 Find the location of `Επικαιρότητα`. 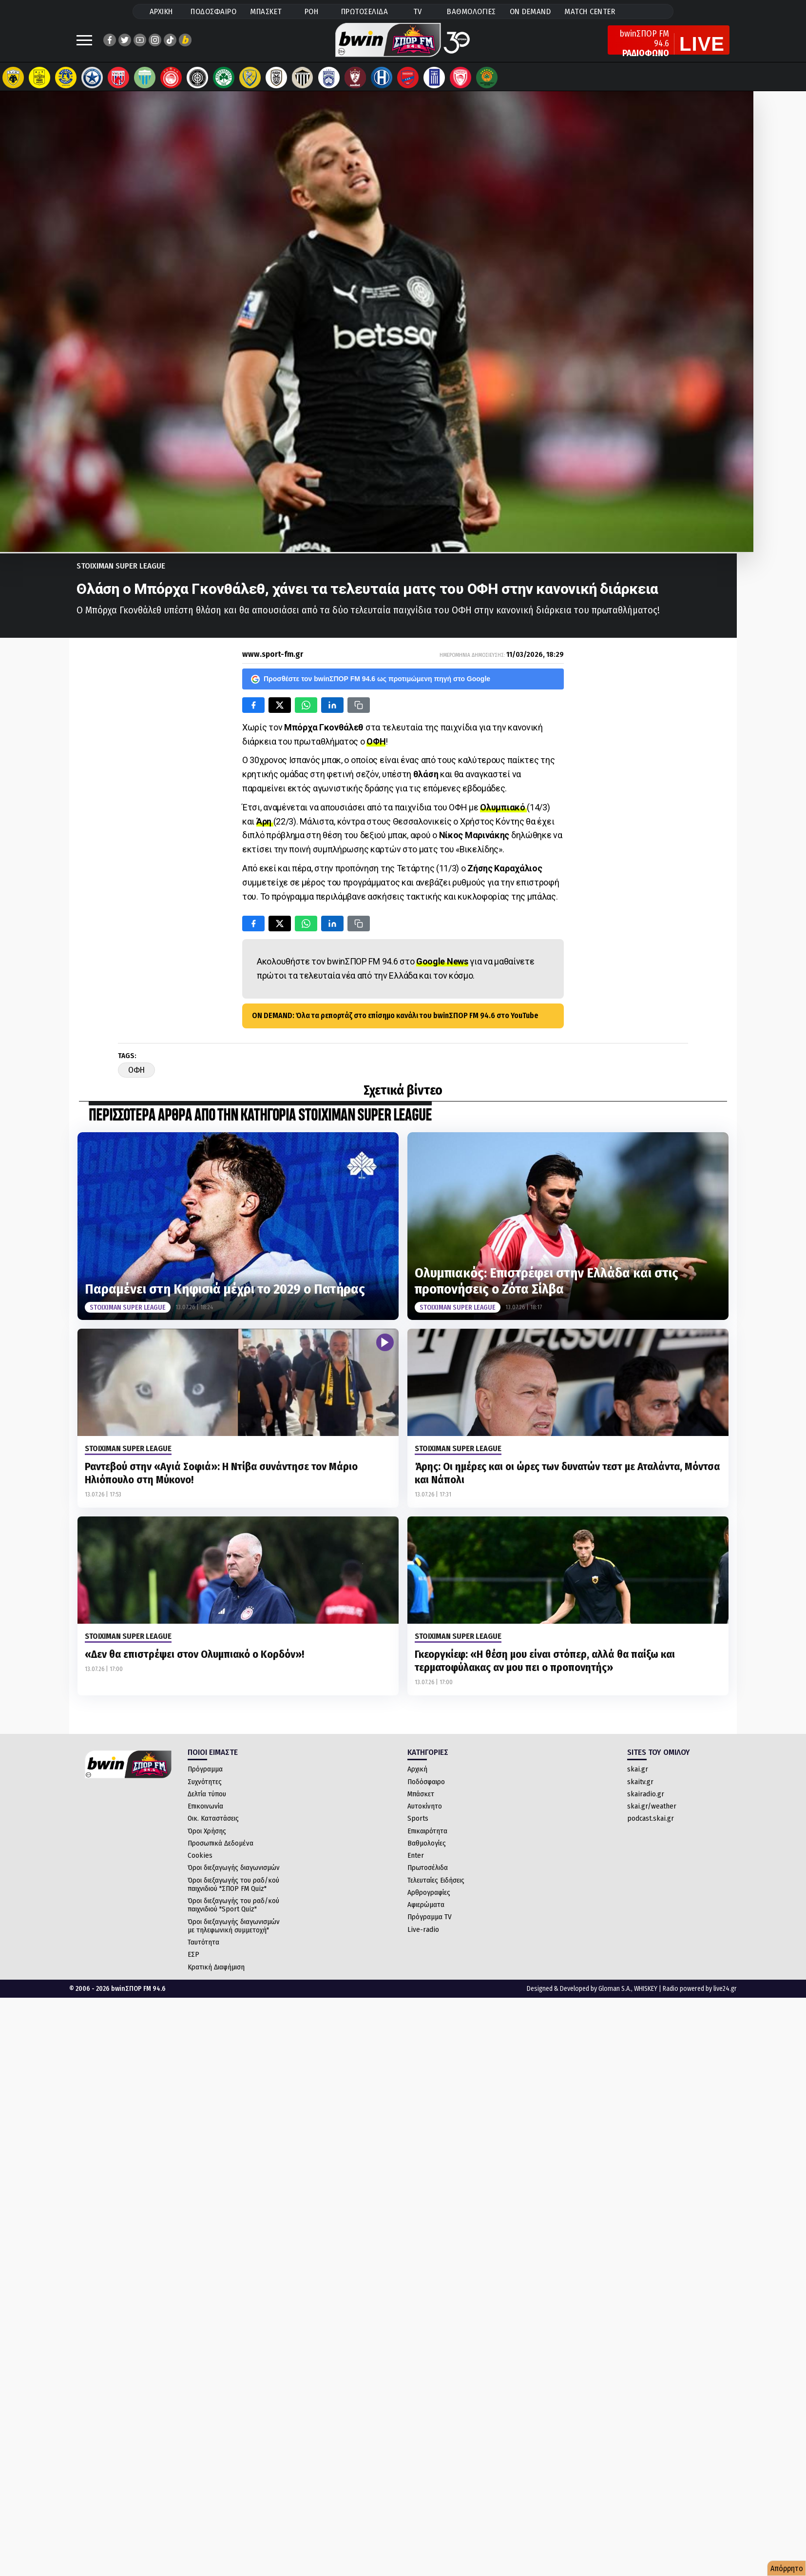

Επικαιρότητα is located at coordinates (427, 1835).